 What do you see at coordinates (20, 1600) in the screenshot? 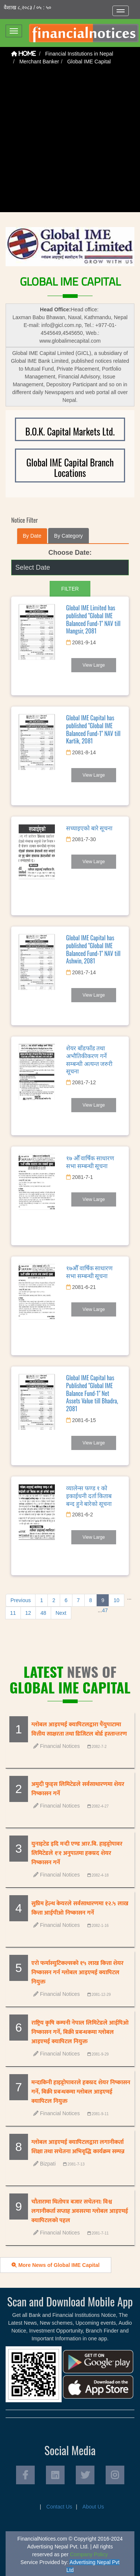
I see `Previous` at bounding box center [20, 1600].